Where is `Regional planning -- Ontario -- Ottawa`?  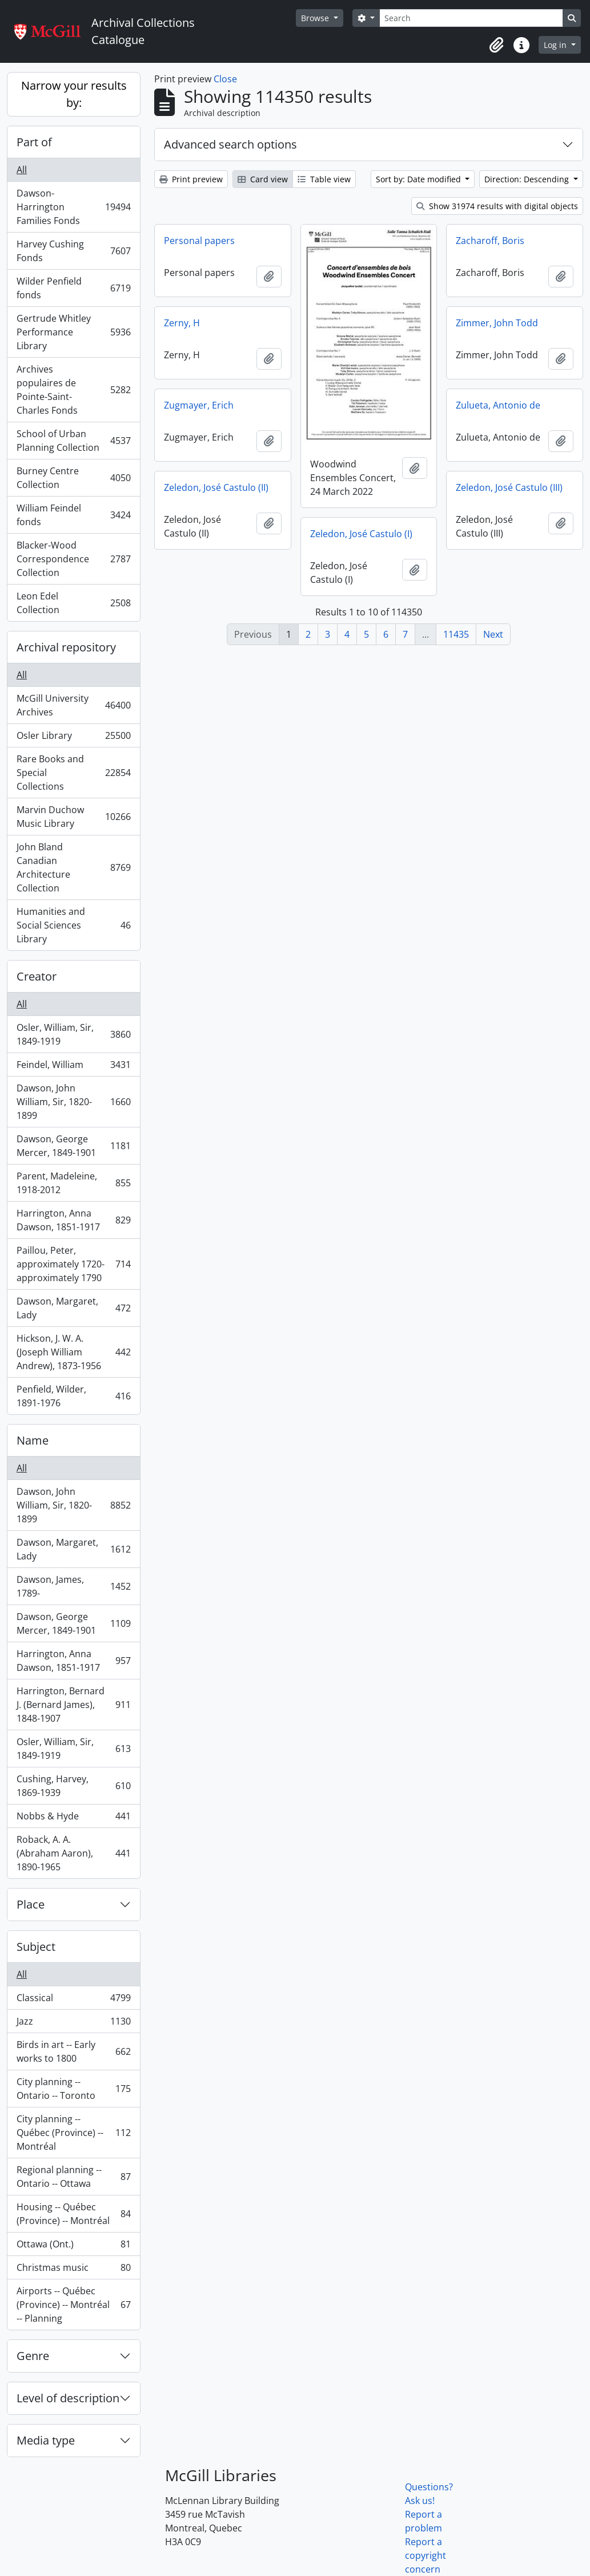 Regional planning -- Ontario -- Ottawa is located at coordinates (73, 2176).